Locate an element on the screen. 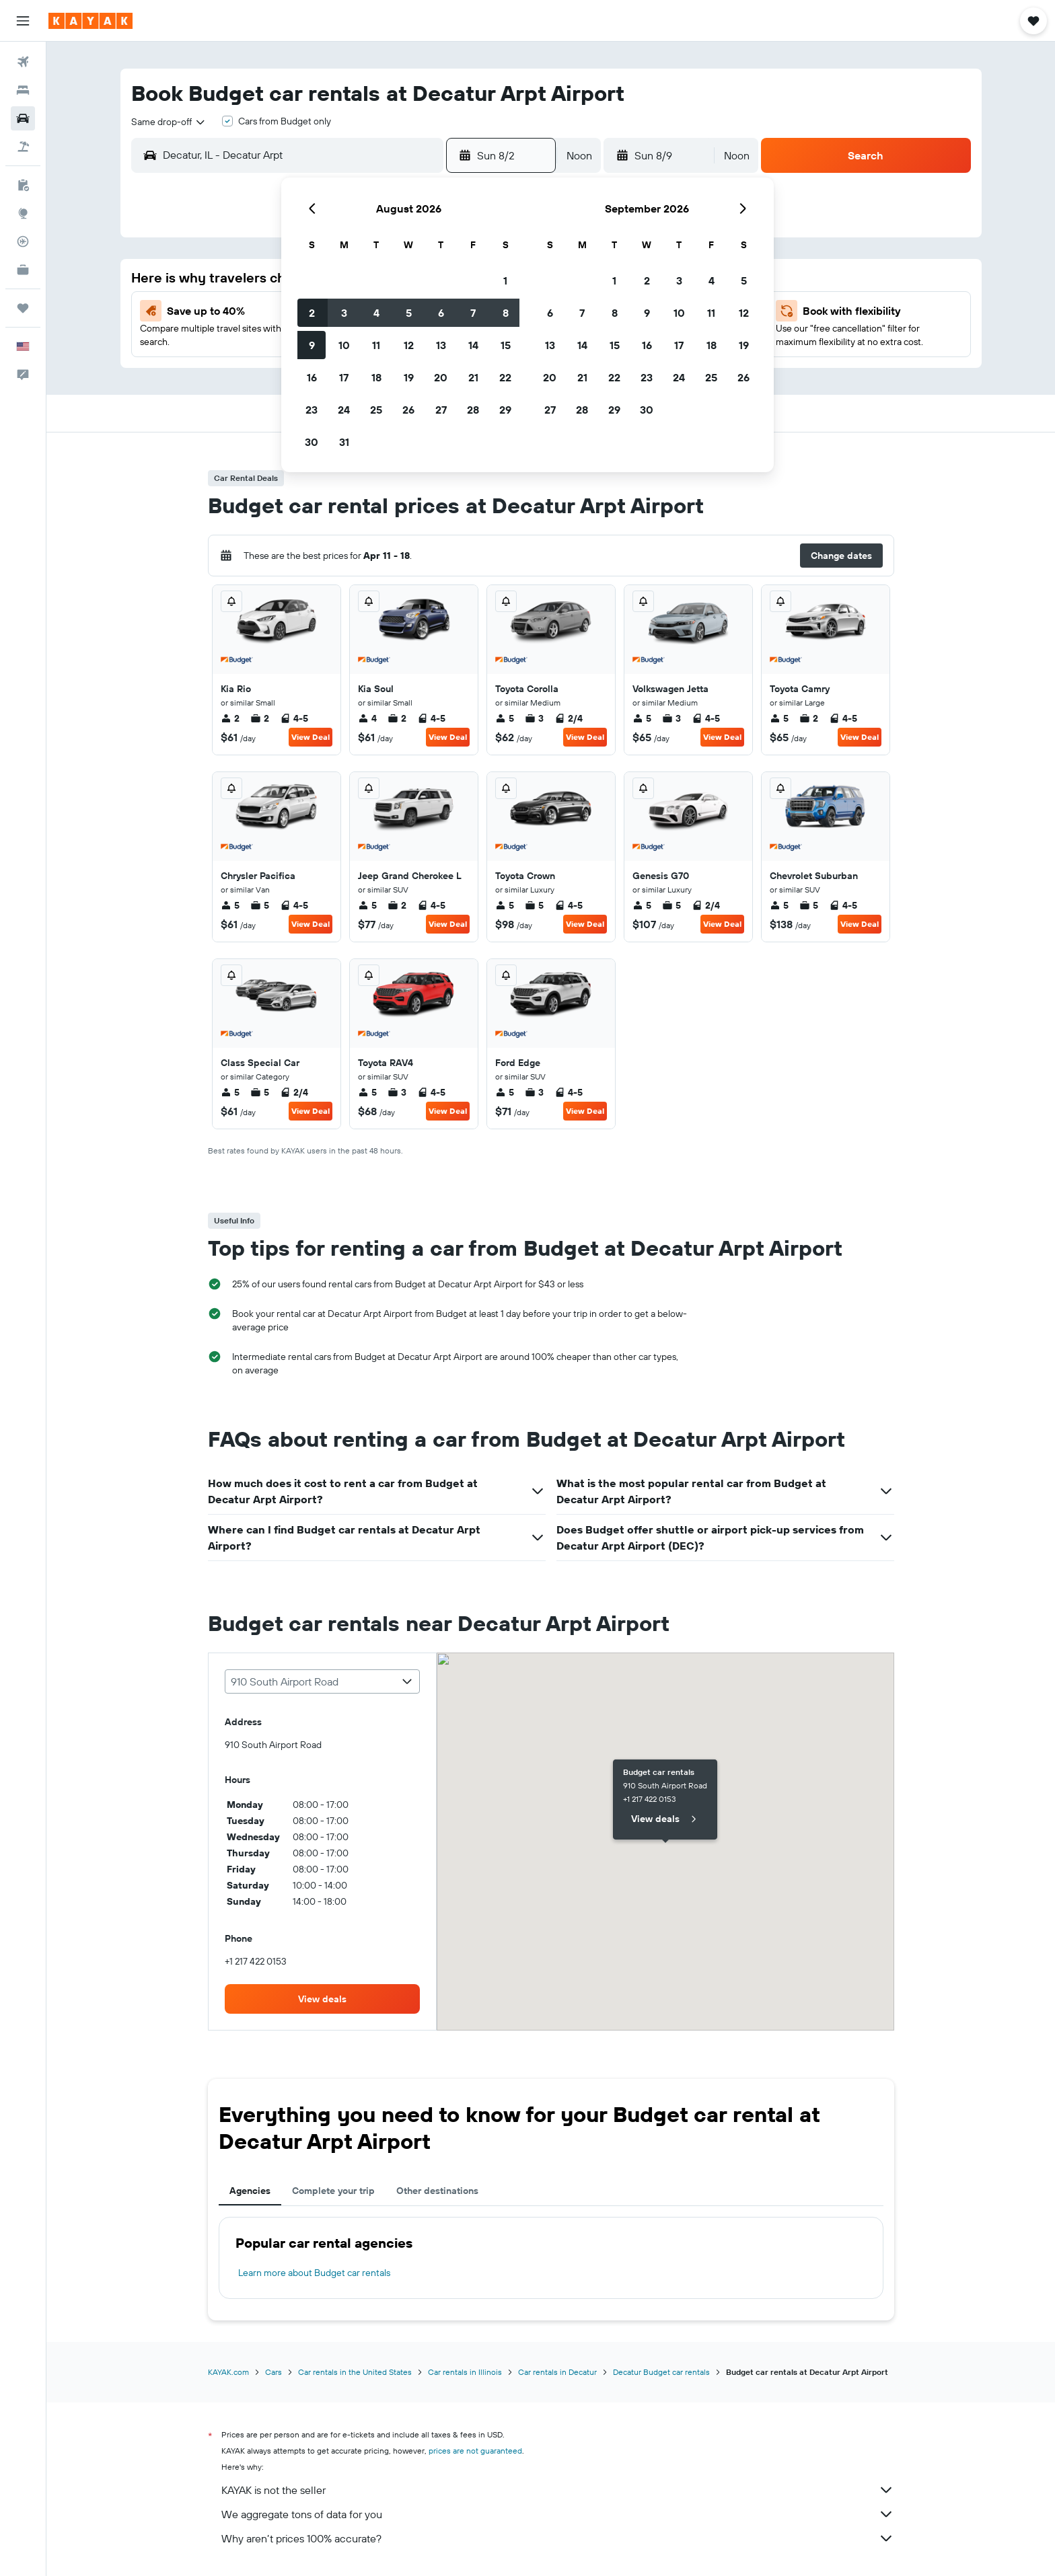  20 [button] is located at coordinates (440, 377).